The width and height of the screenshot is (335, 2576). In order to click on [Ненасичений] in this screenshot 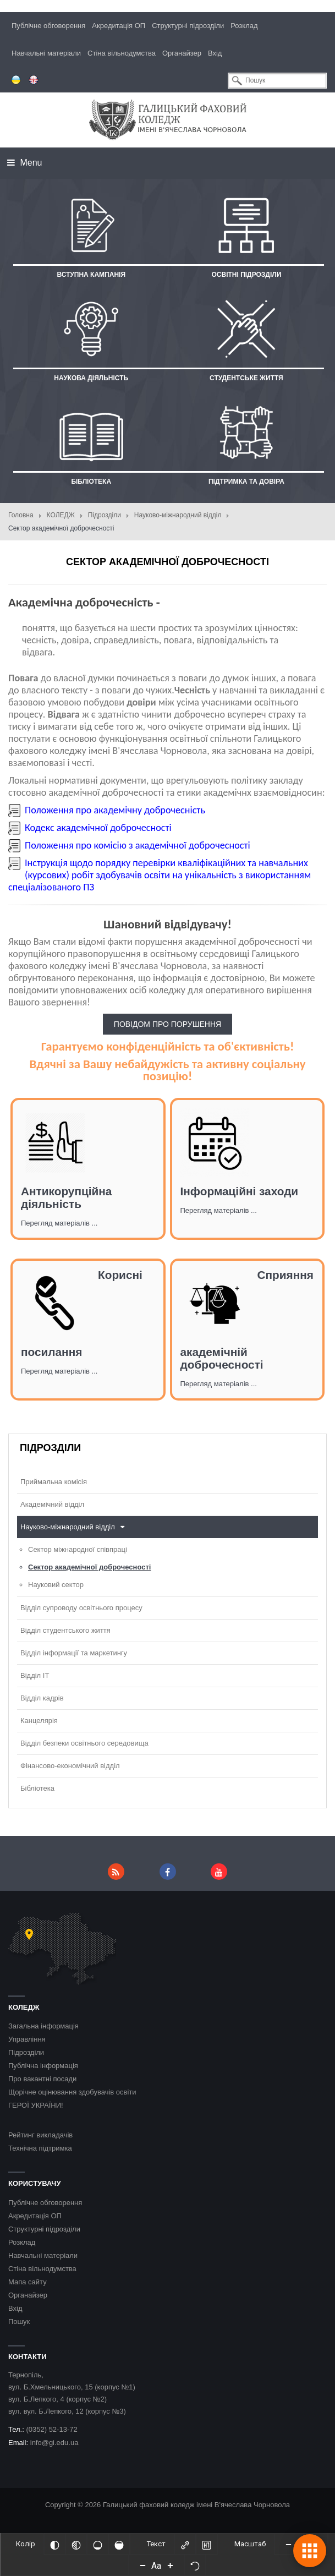, I will do `click(97, 2544)`.